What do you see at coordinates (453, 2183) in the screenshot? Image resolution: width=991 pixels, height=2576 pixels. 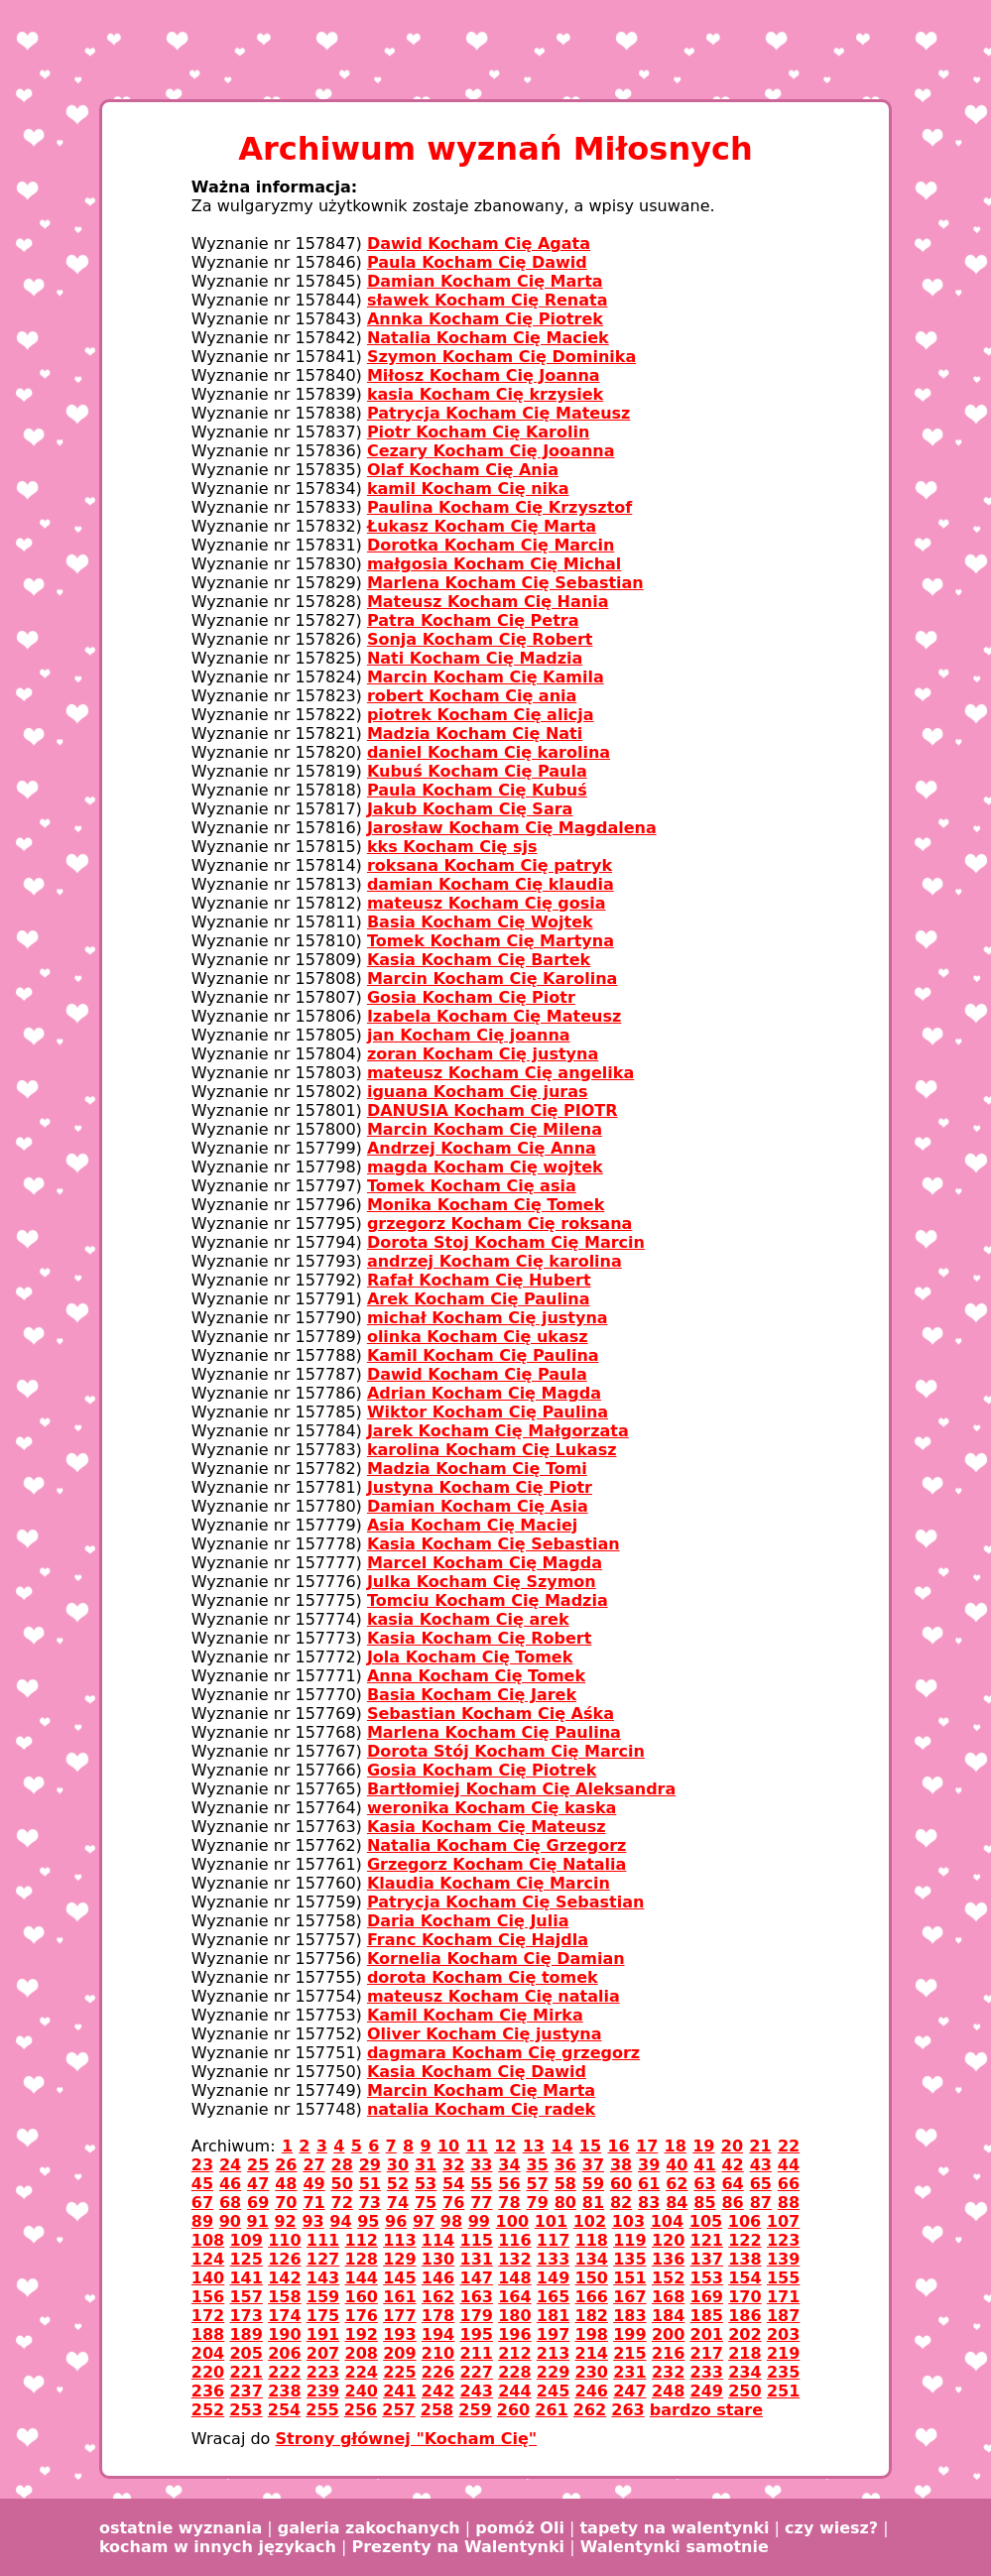 I see `54` at bounding box center [453, 2183].